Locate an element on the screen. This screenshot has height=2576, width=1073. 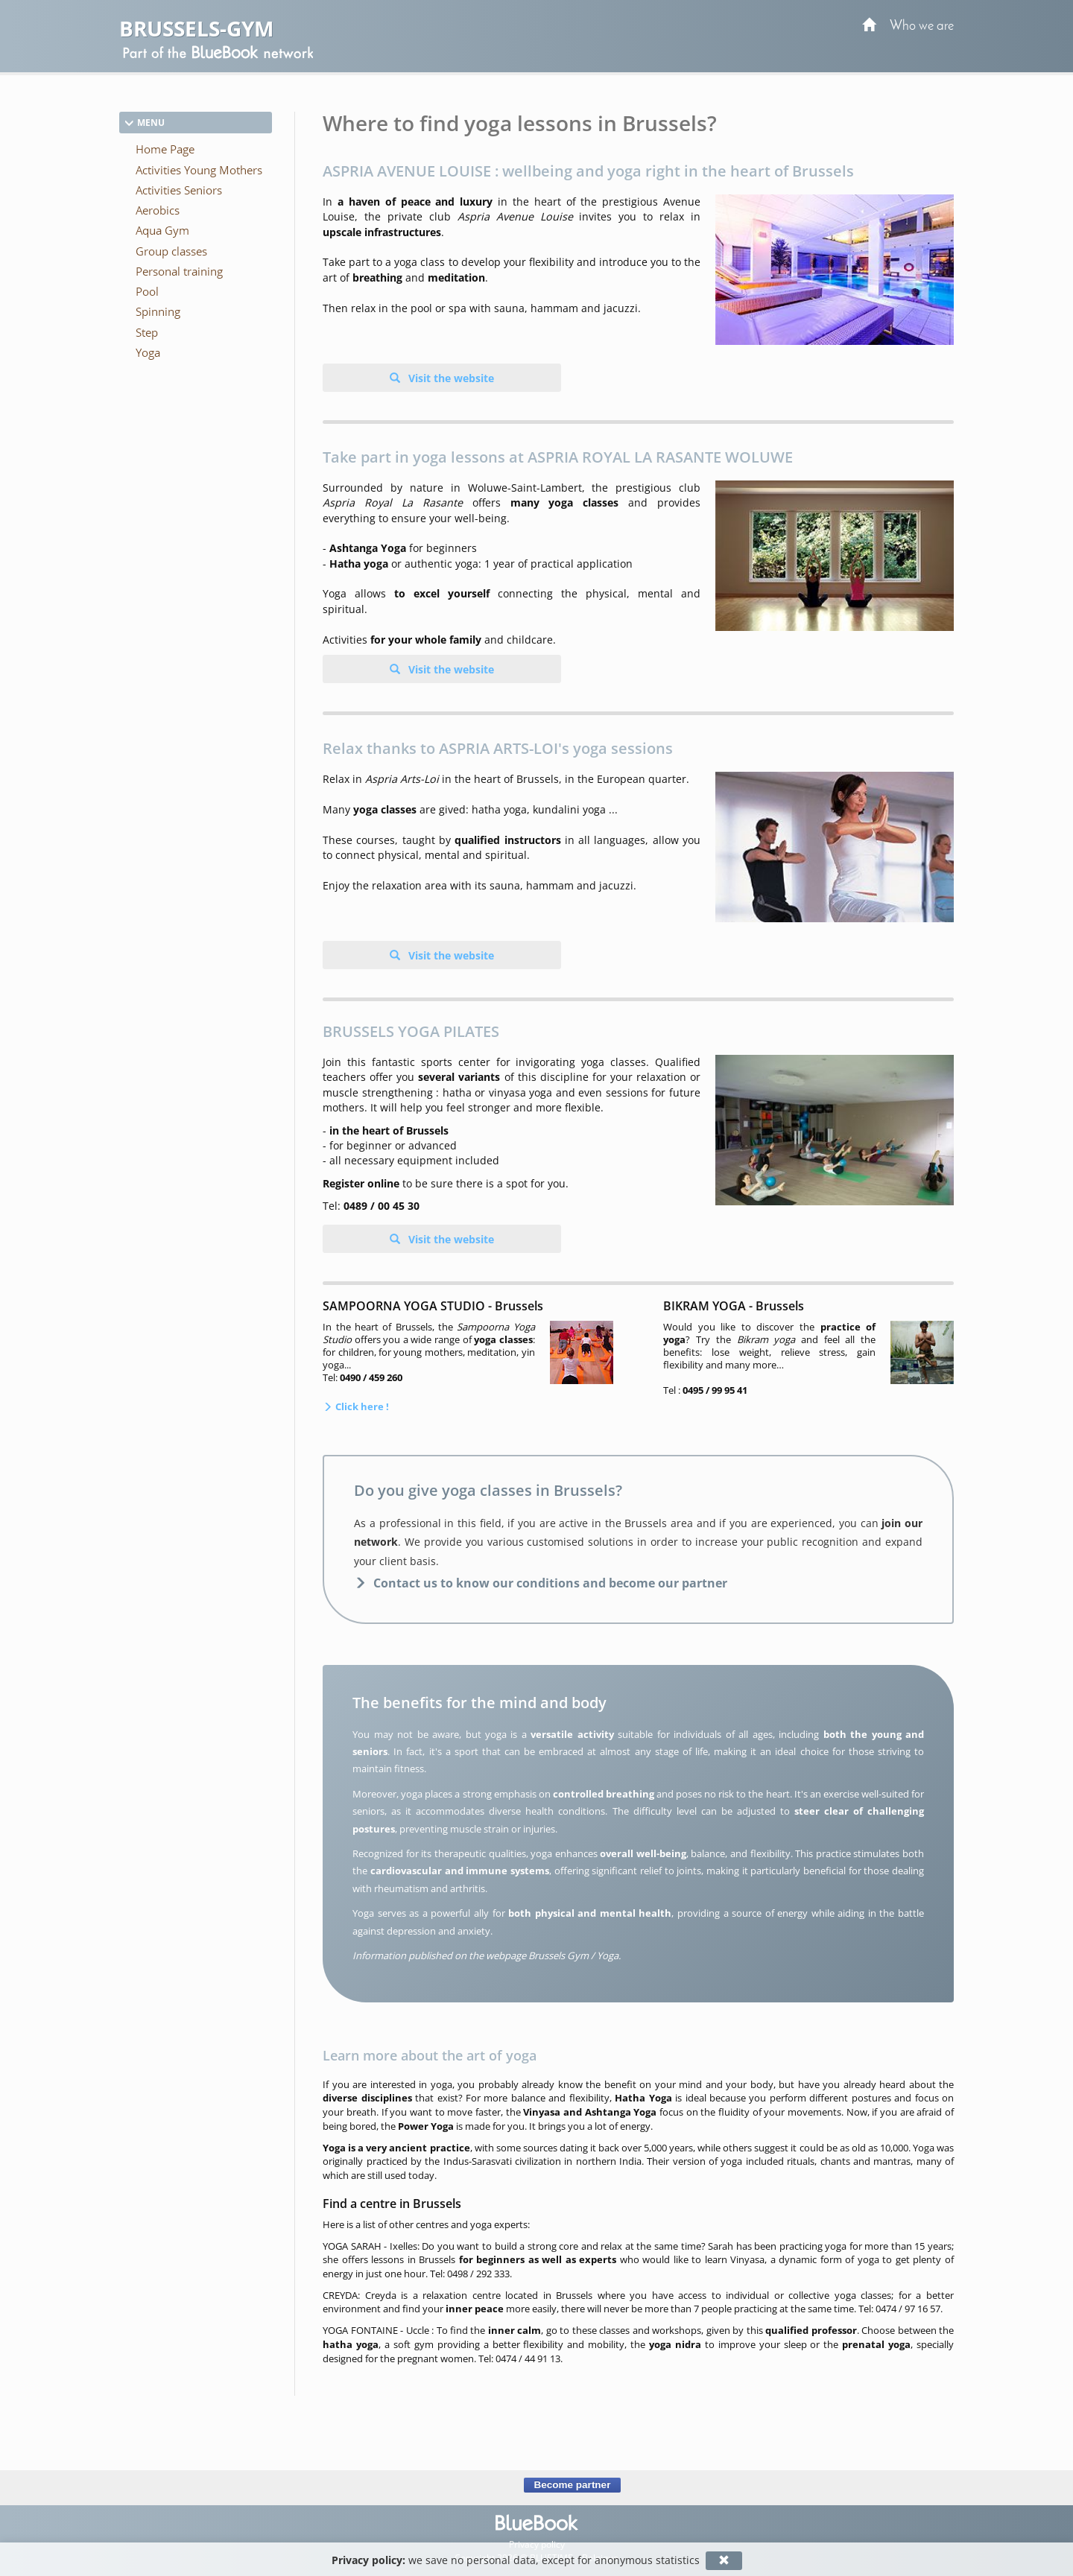
Who we are is located at coordinates (922, 26).